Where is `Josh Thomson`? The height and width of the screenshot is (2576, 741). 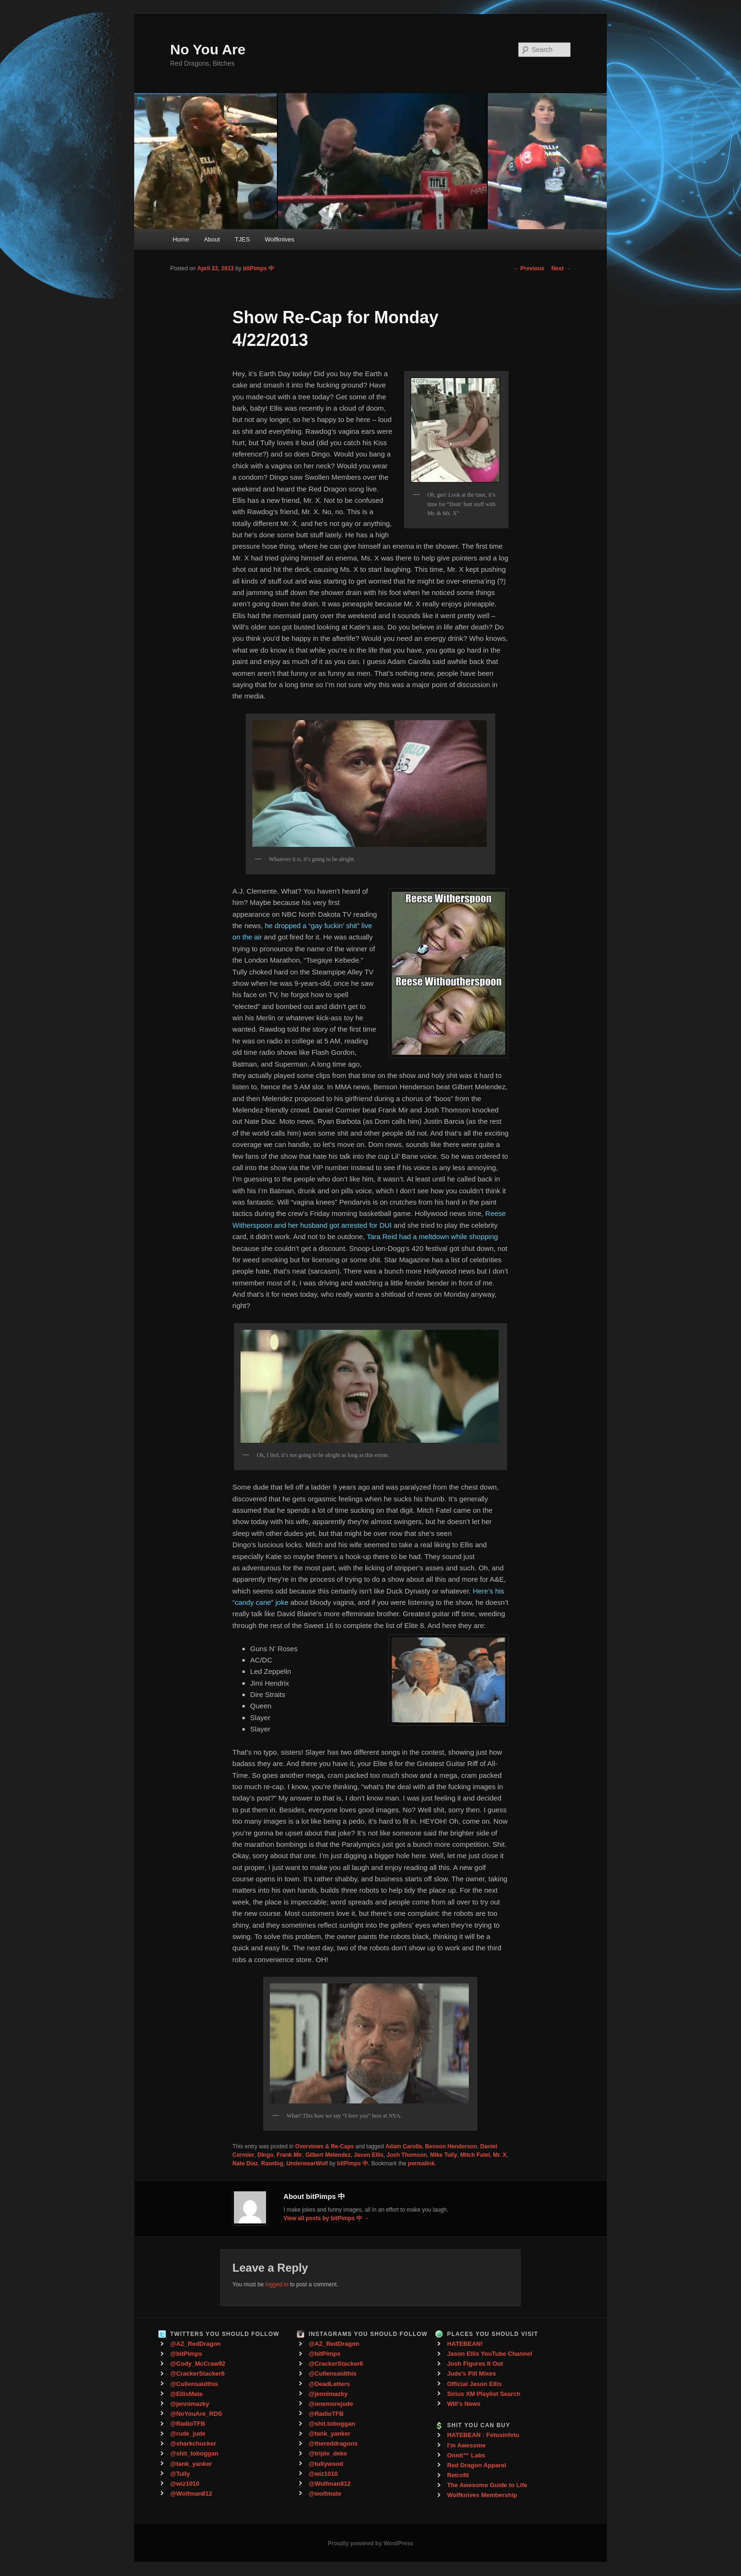
Josh Thomson is located at coordinates (407, 2155).